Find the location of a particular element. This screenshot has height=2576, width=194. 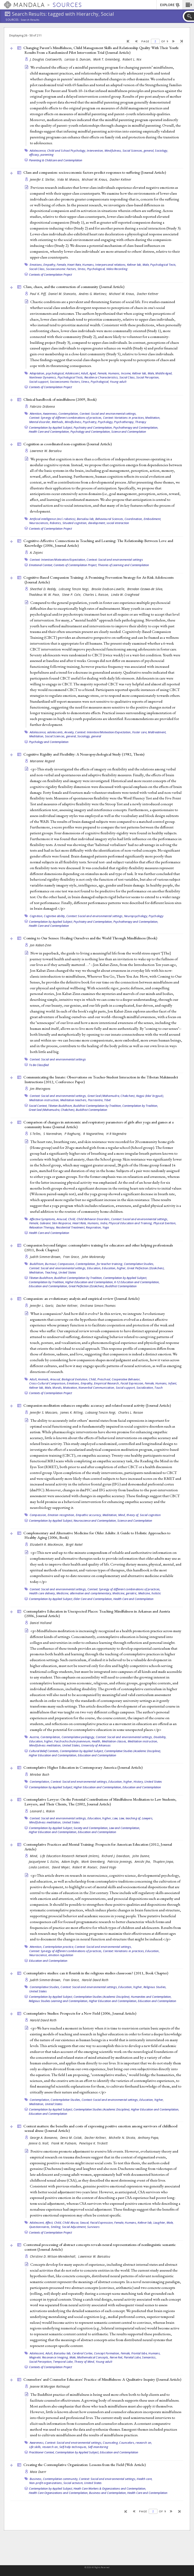

Residence Characteristics, is located at coordinates (101, 377).